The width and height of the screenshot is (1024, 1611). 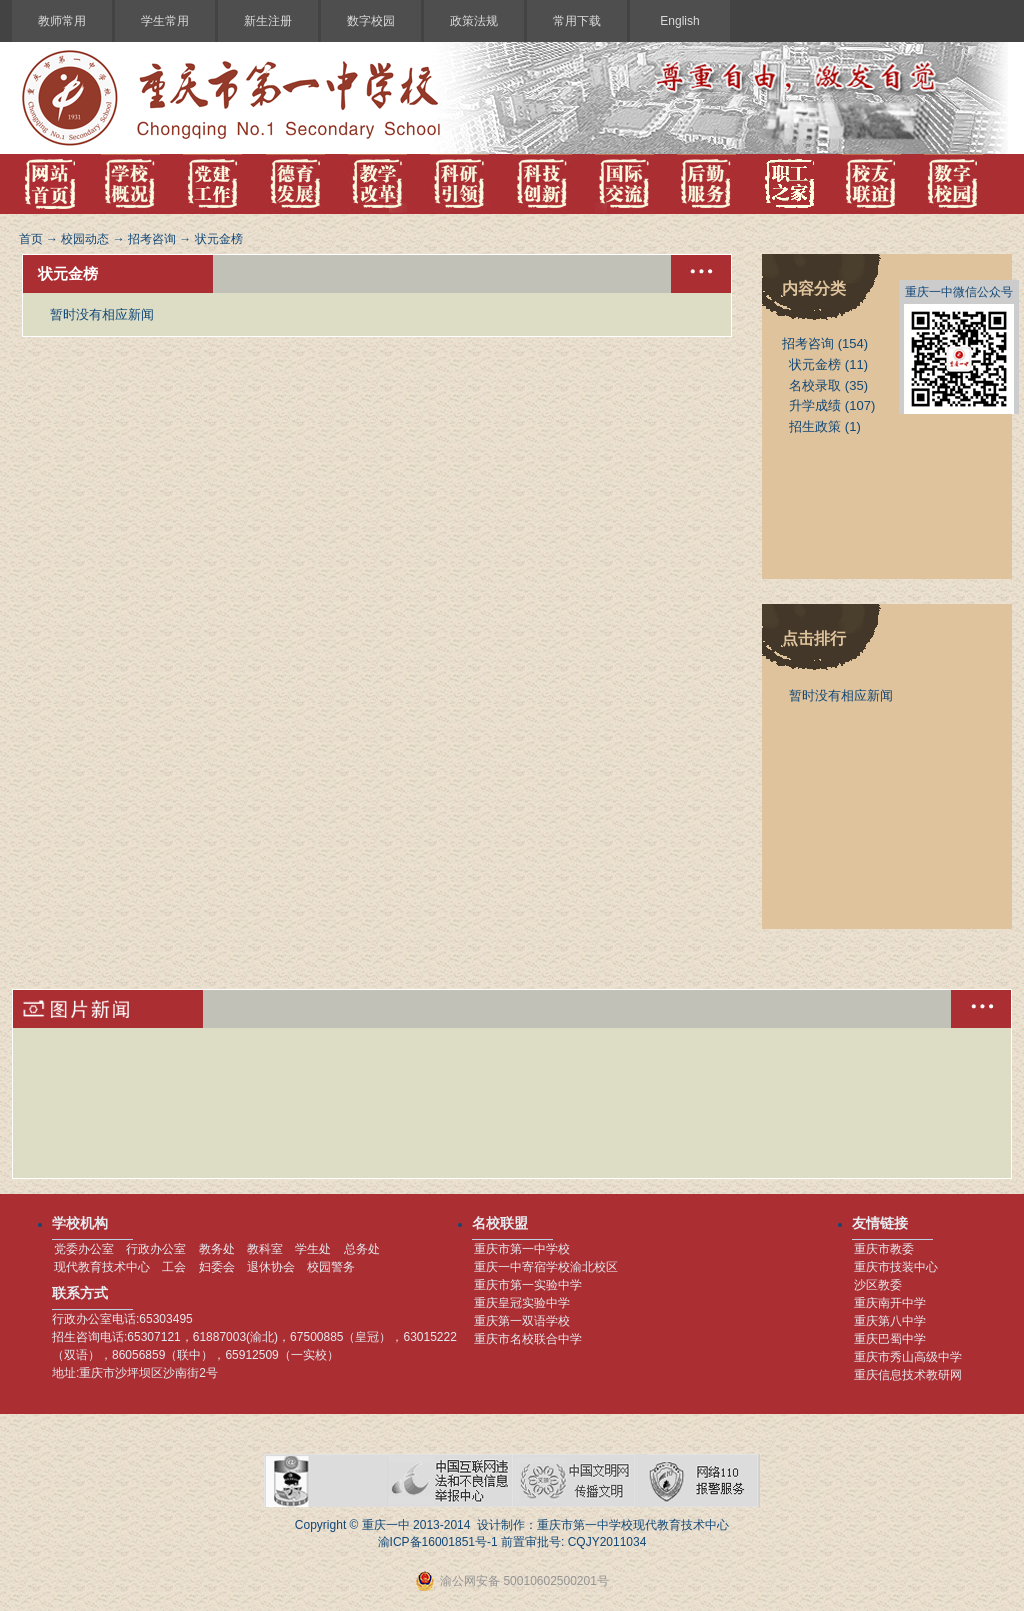 I want to click on 重庆市第一实验中学, so click(x=528, y=1285).